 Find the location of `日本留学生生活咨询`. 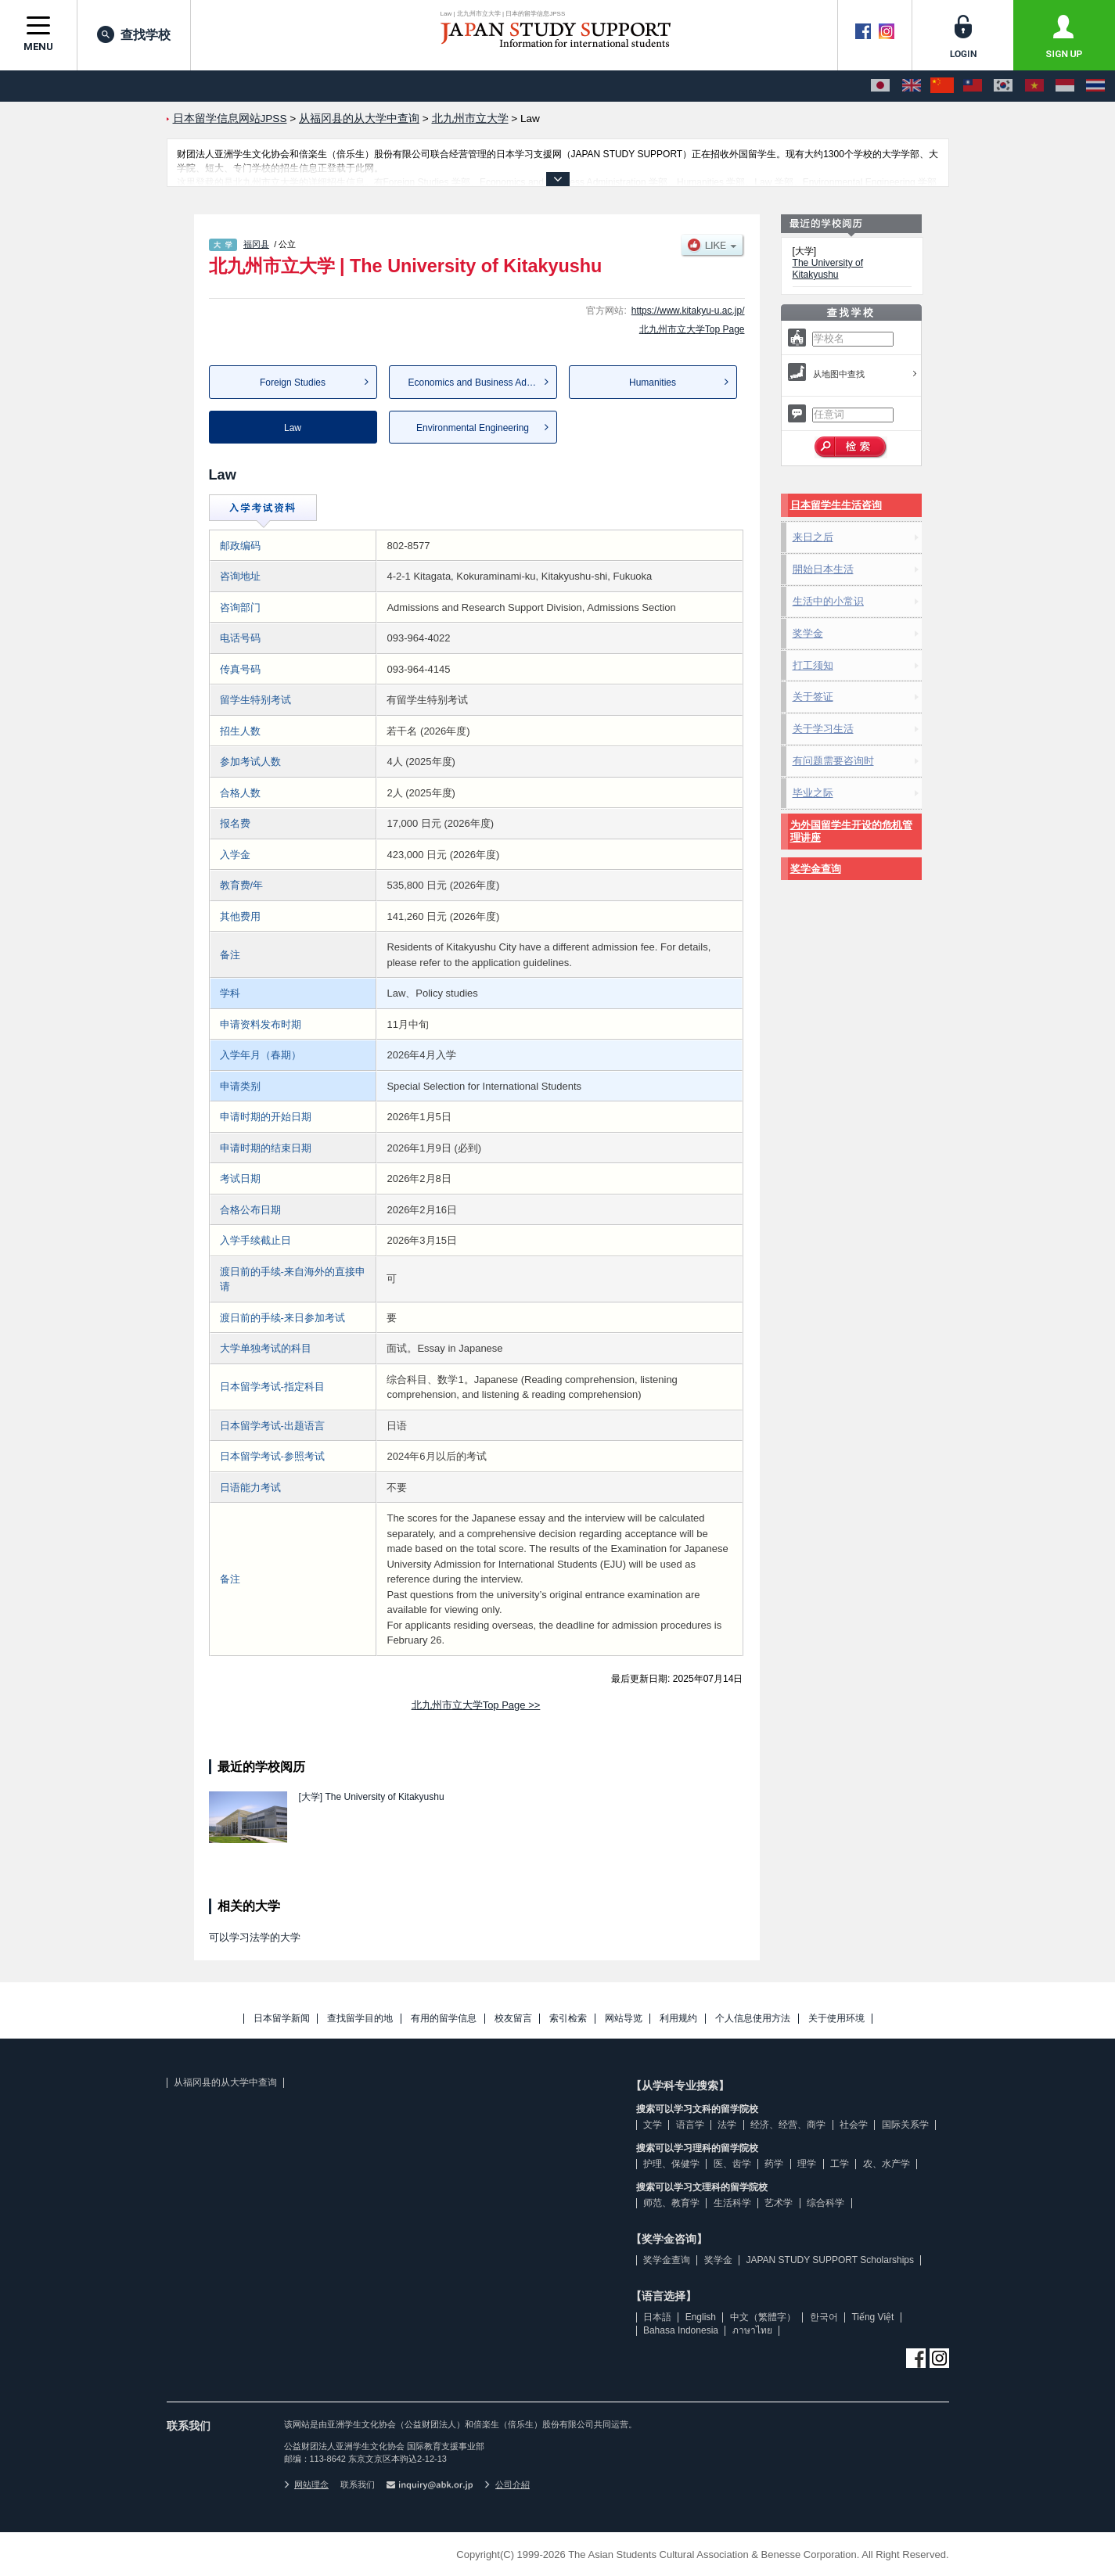

日本留学生生活咨询 is located at coordinates (836, 505).